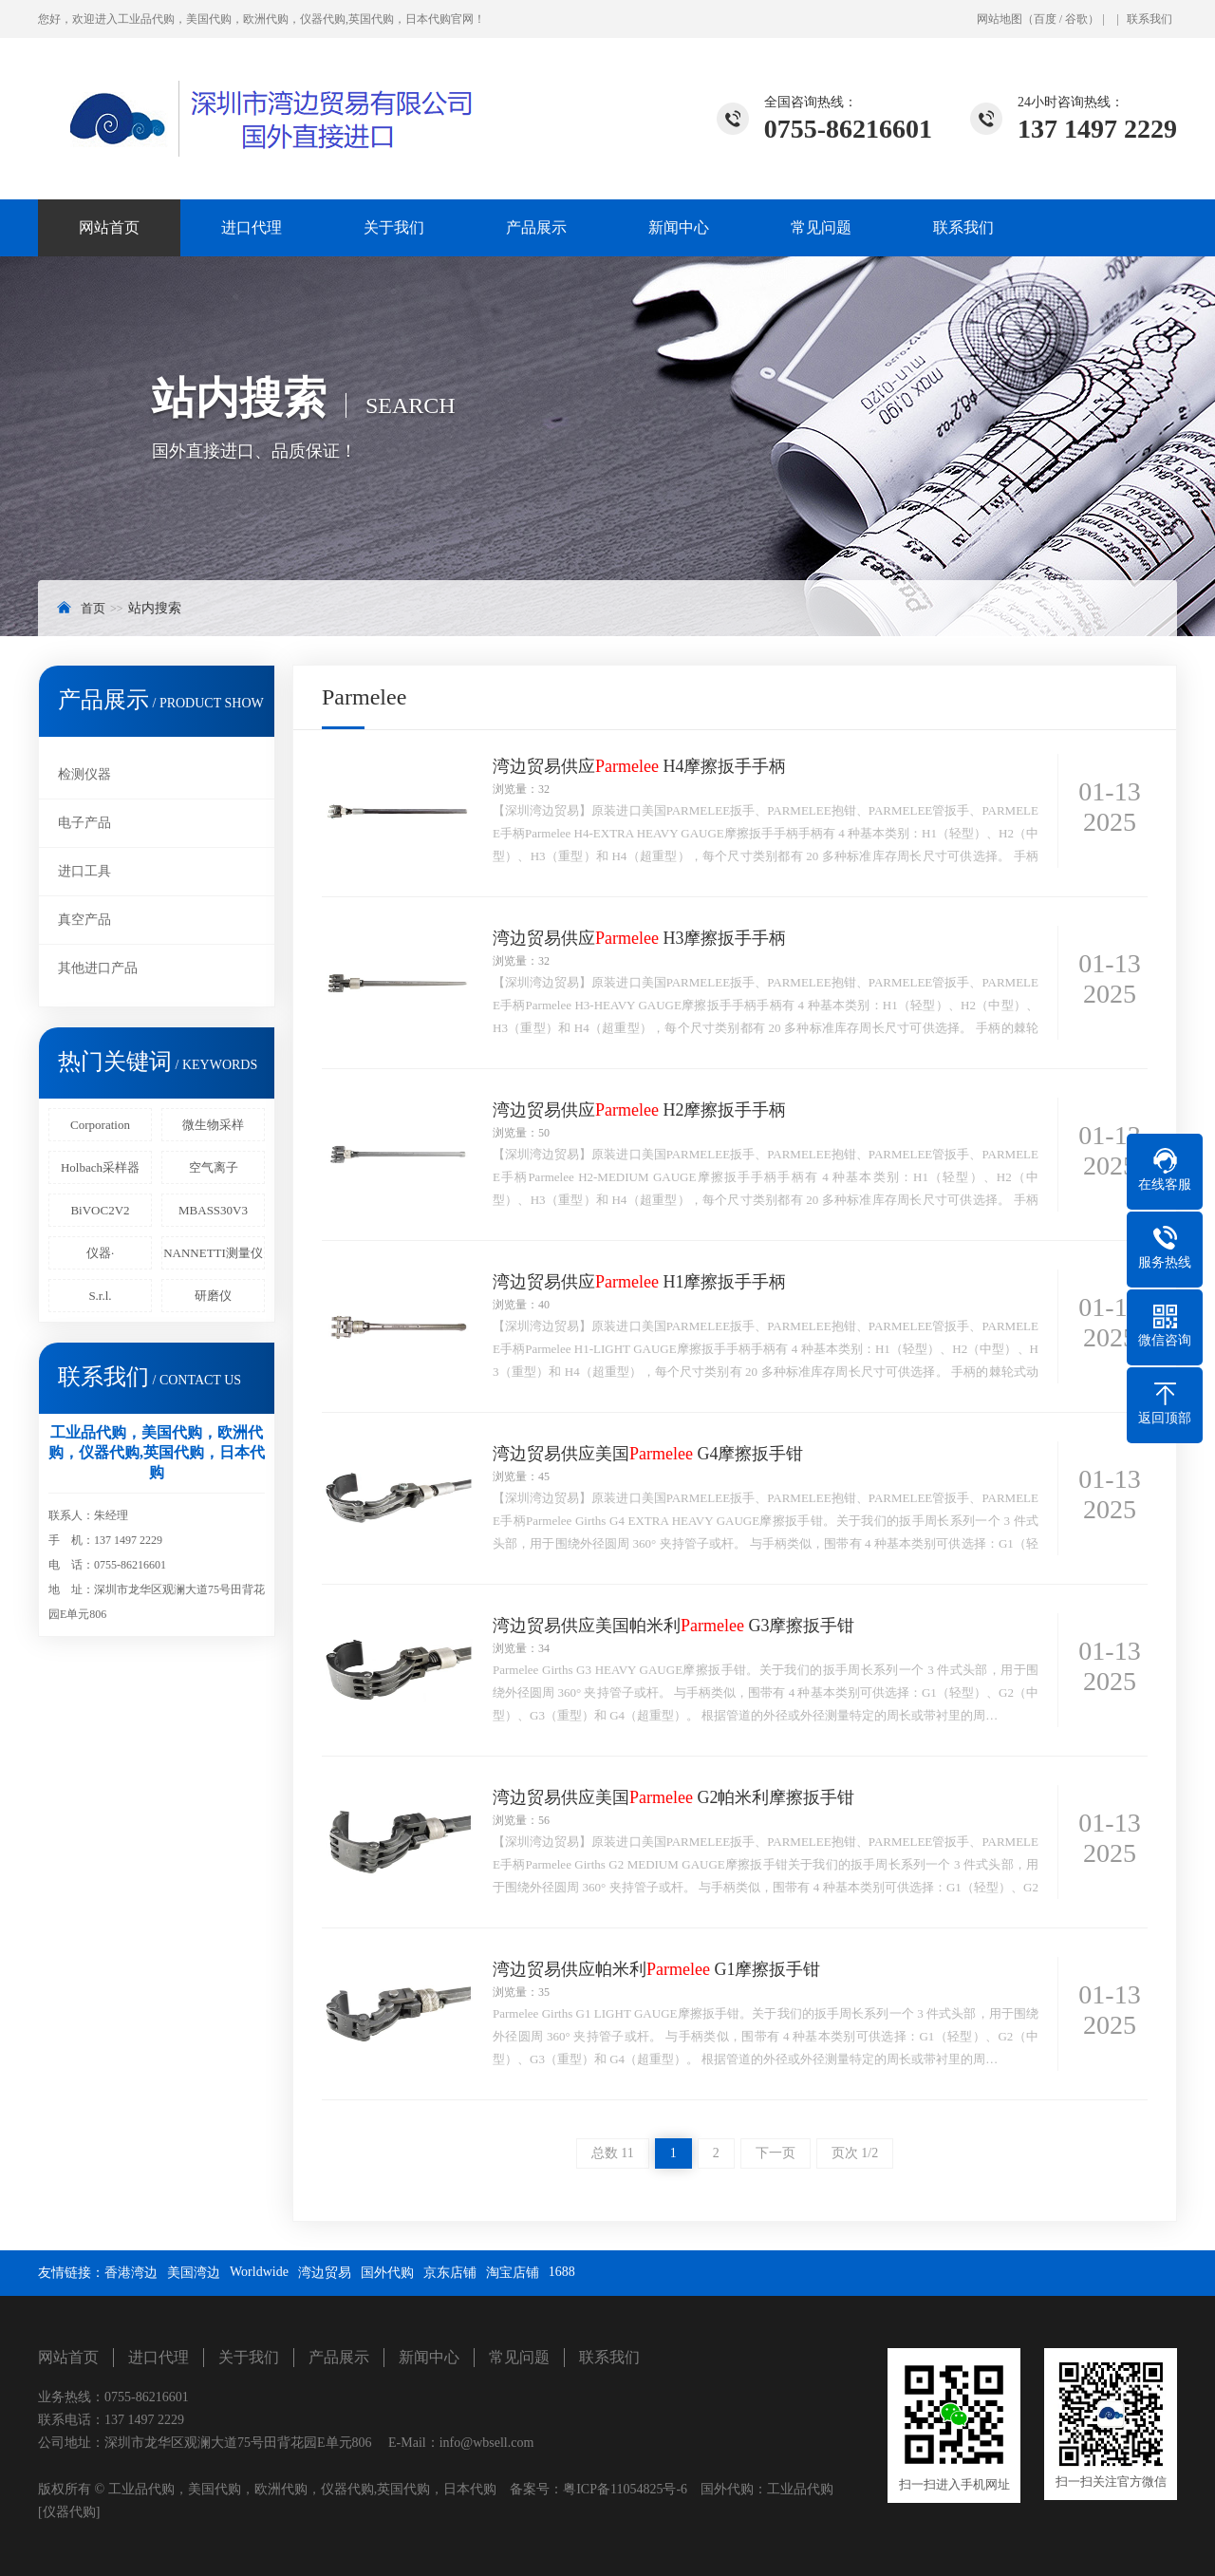  I want to click on 1688, so click(562, 2272).